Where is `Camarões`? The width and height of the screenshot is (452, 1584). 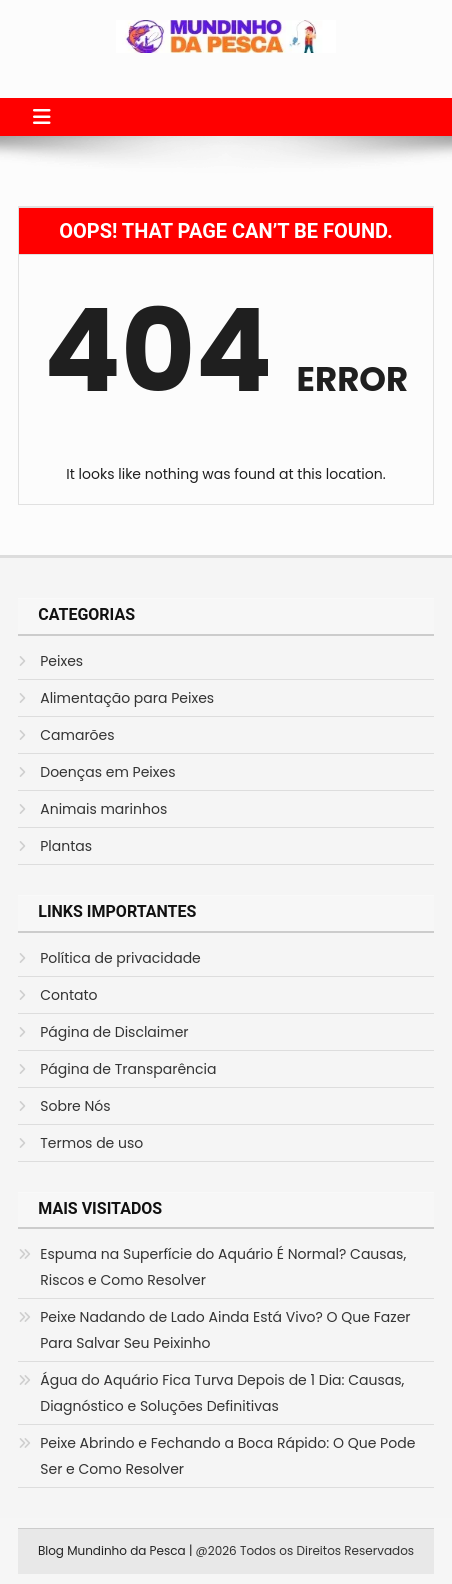
Camarões is located at coordinates (77, 735).